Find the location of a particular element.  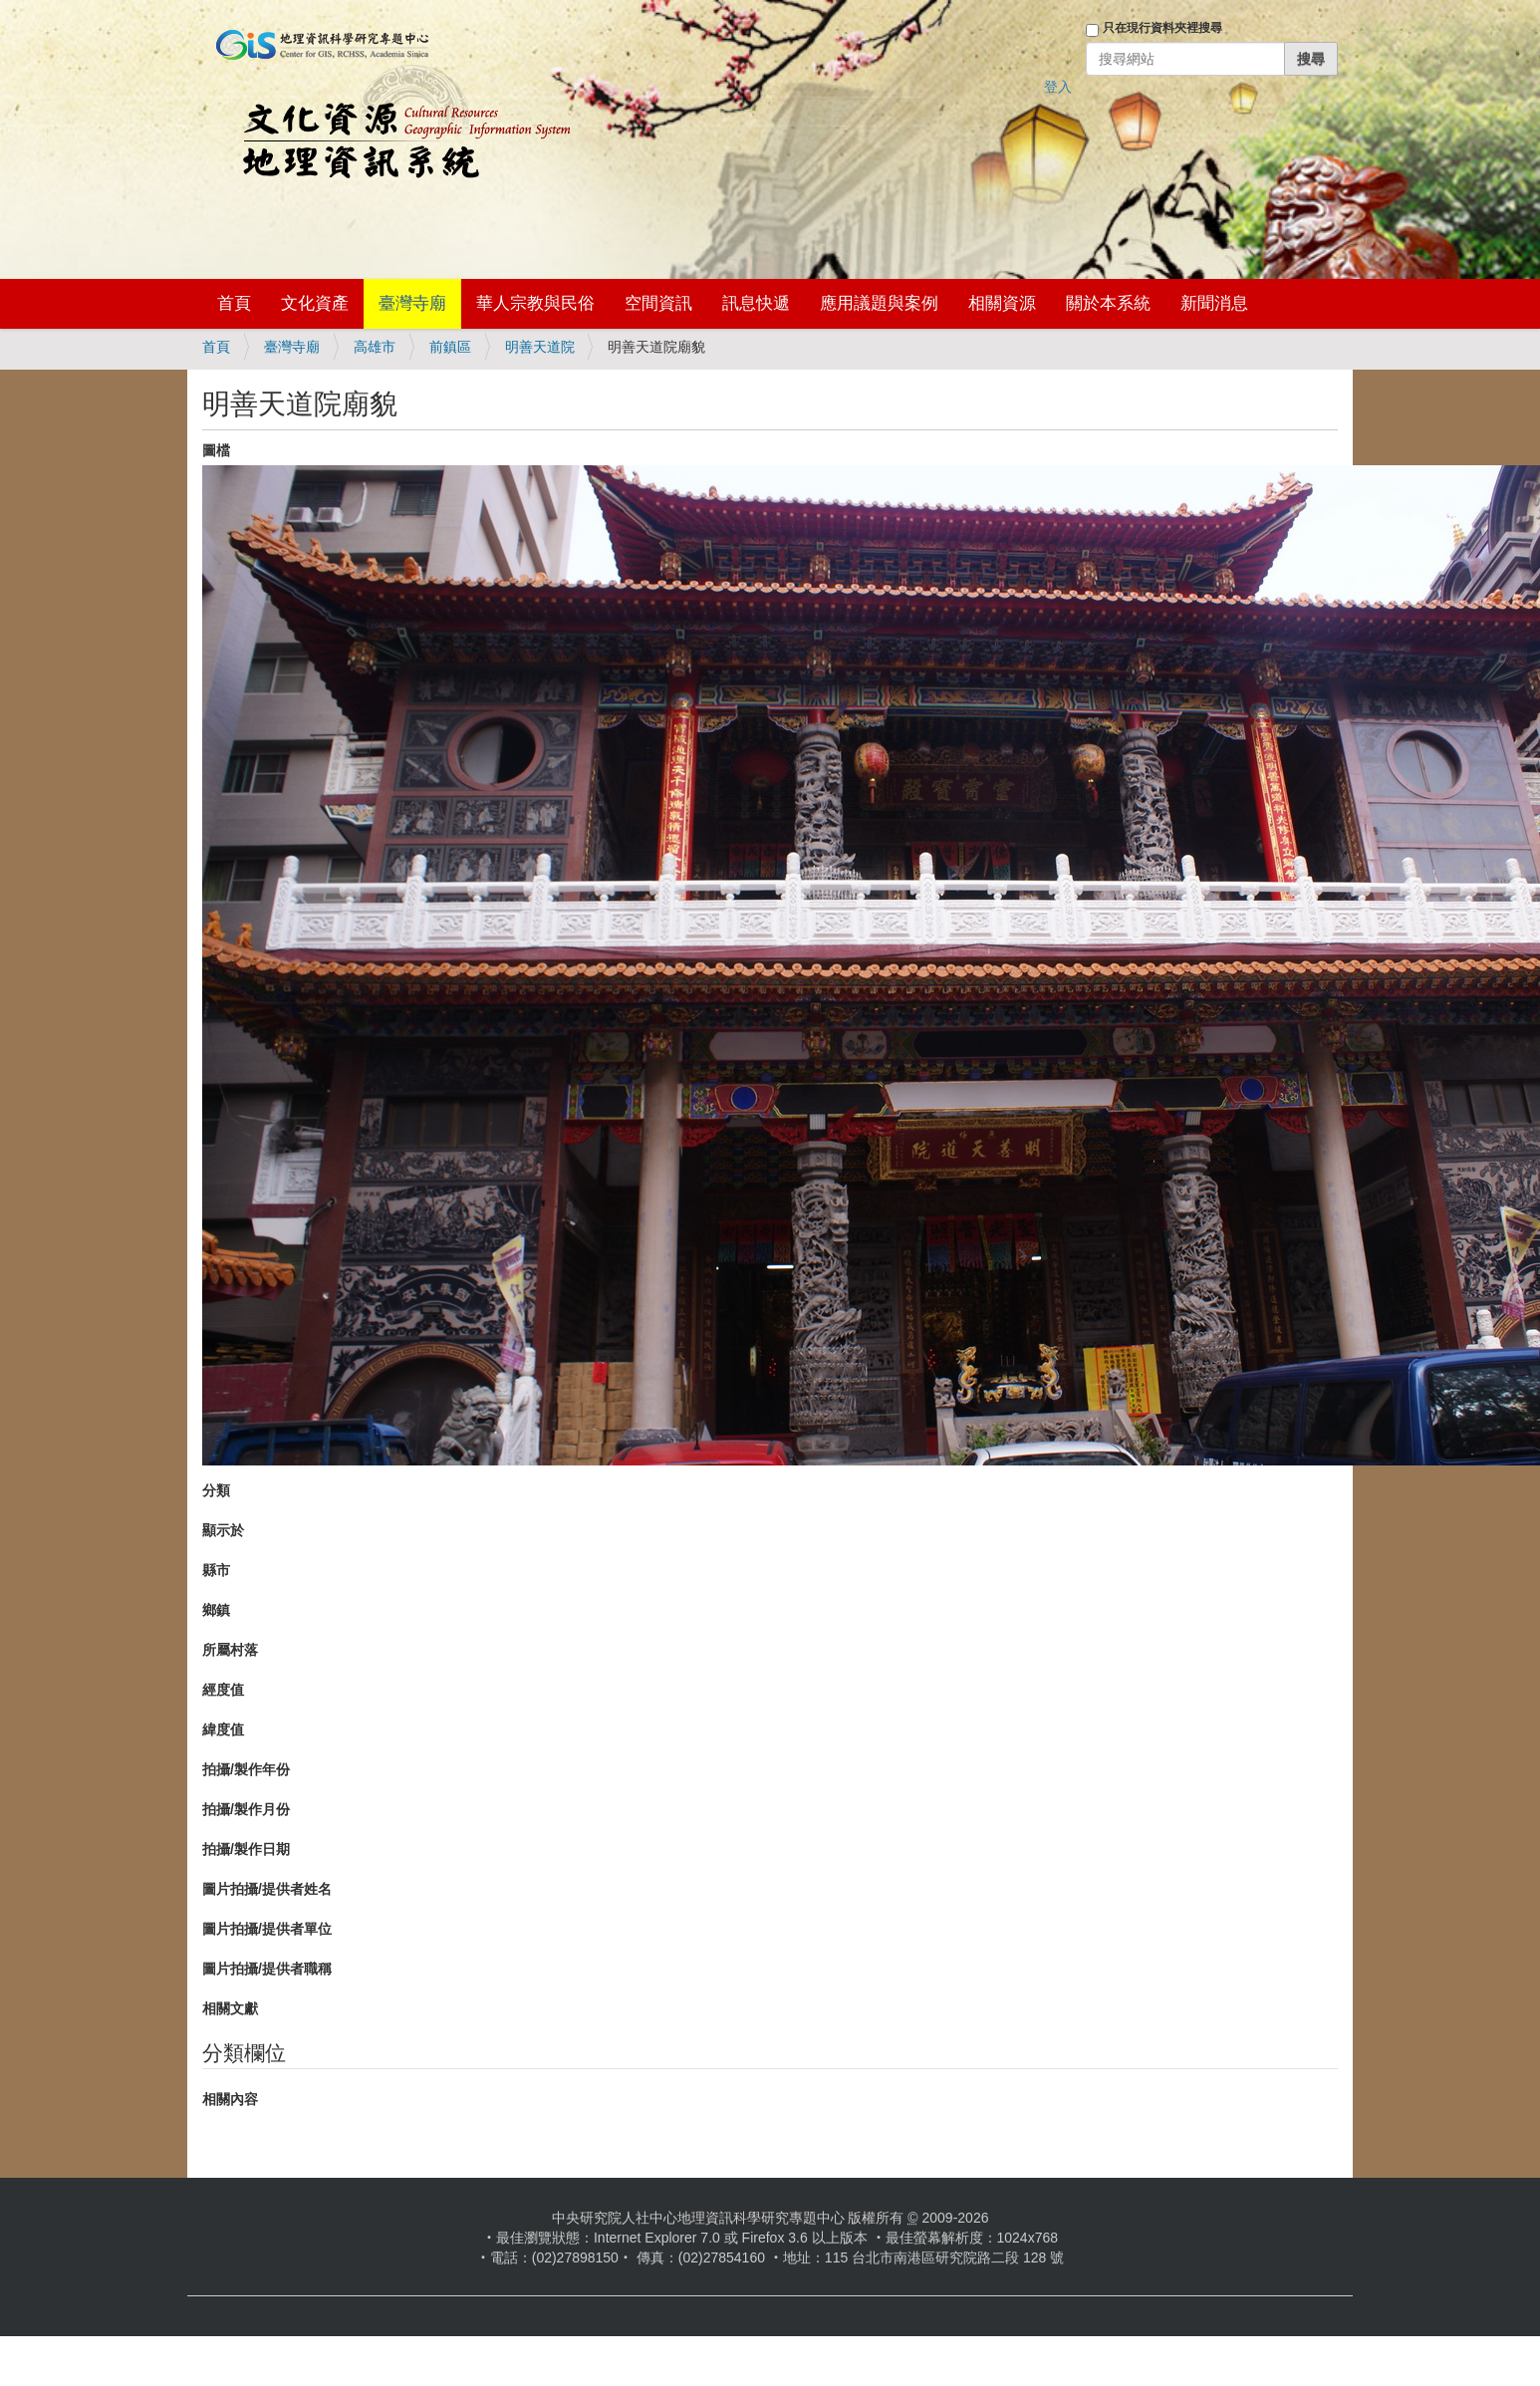

空間資訊 is located at coordinates (658, 303).